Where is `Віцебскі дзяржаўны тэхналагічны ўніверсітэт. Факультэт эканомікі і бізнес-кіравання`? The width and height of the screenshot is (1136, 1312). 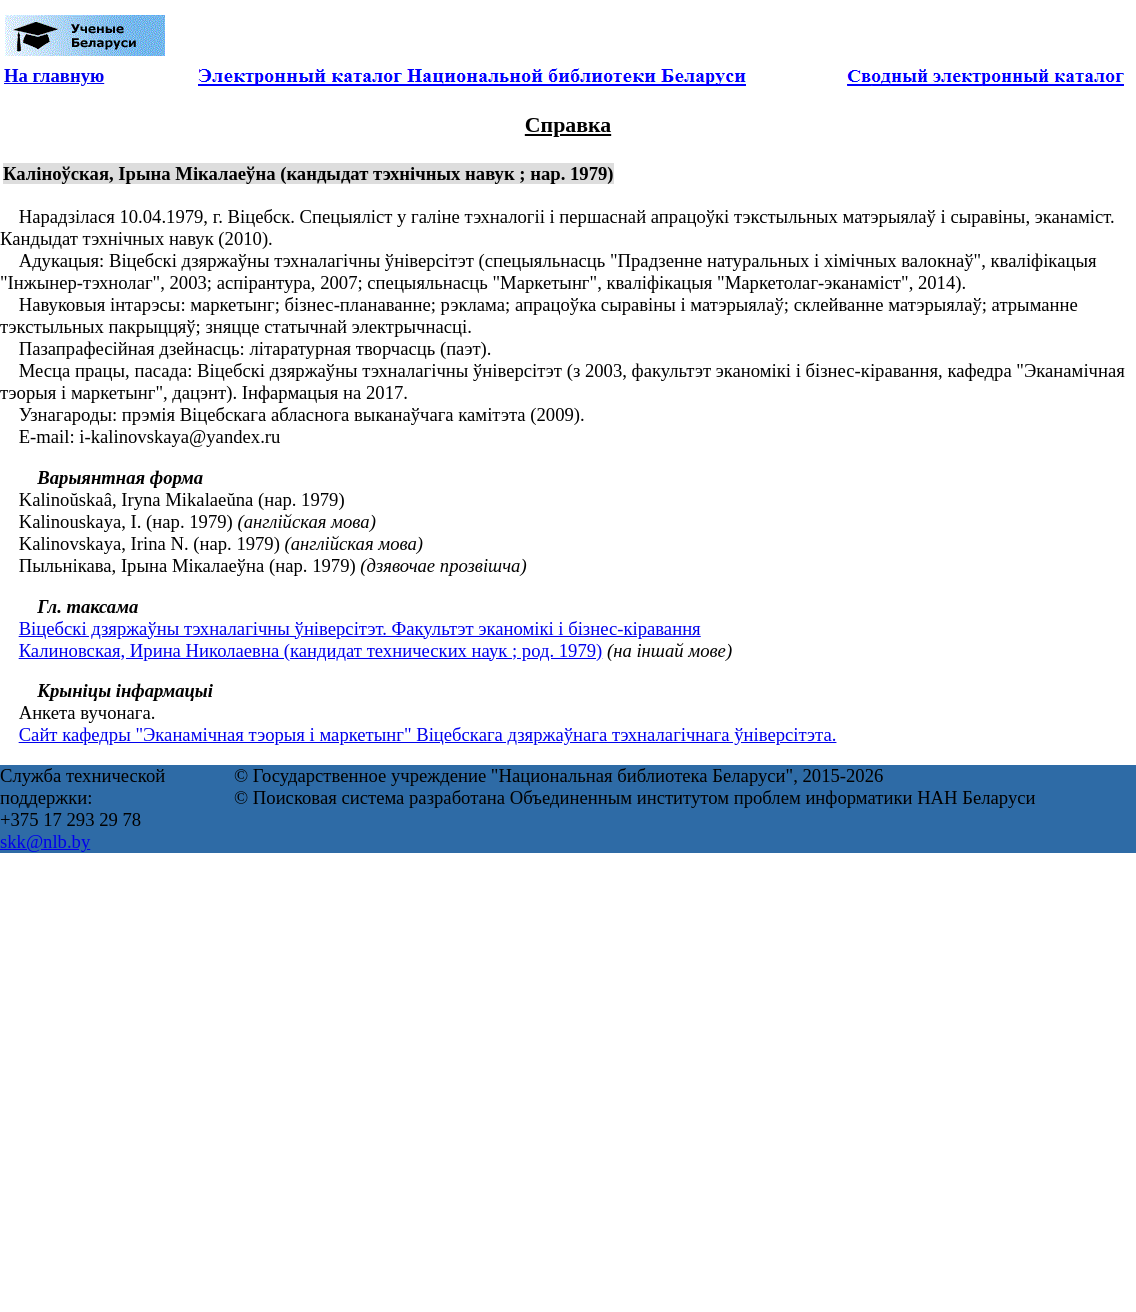
Віцебскі дзяржаўны тэхналагічны ўніверсітэт. Факультэт эканомікі і бізнес-кіравання is located at coordinates (360, 628).